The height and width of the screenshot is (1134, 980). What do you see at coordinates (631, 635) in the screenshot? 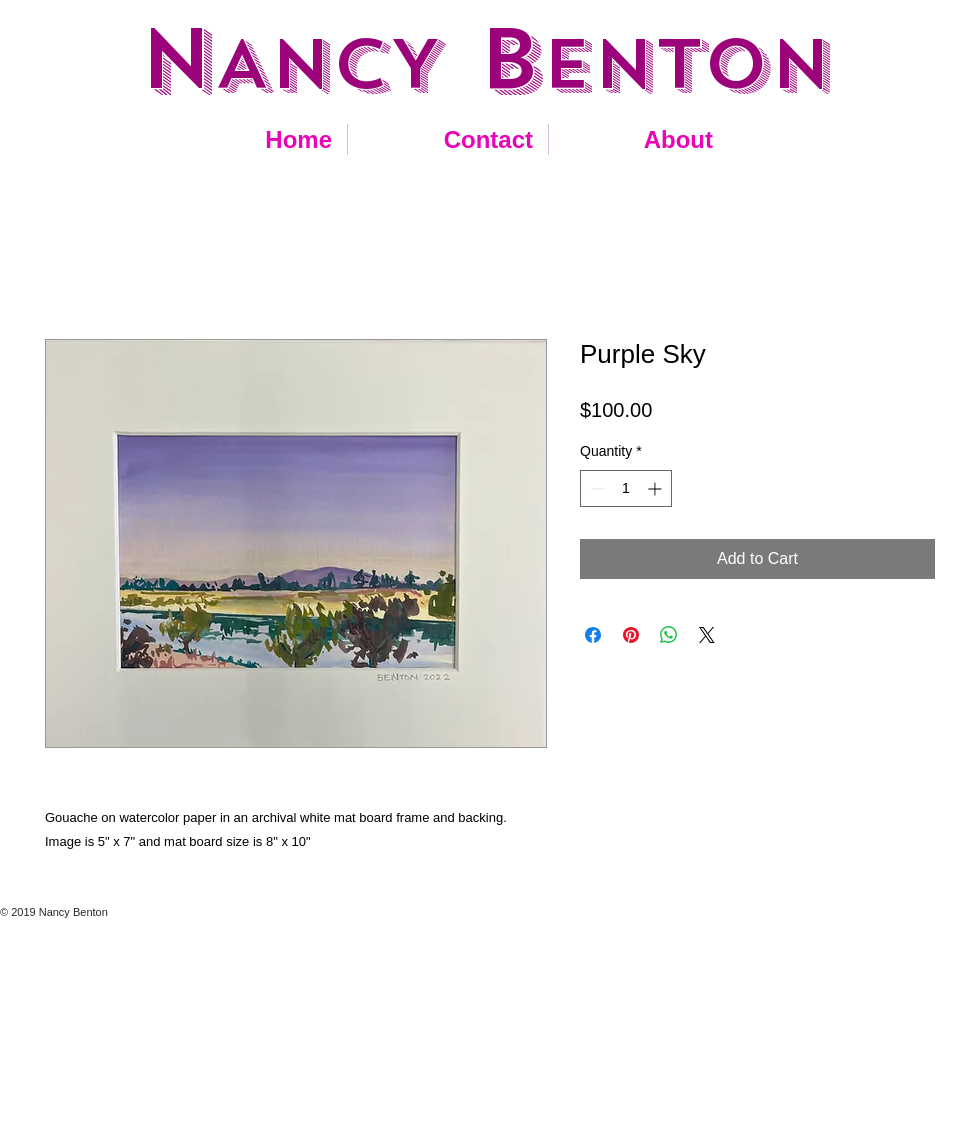
I see `[Pin on Pinterest]` at bounding box center [631, 635].